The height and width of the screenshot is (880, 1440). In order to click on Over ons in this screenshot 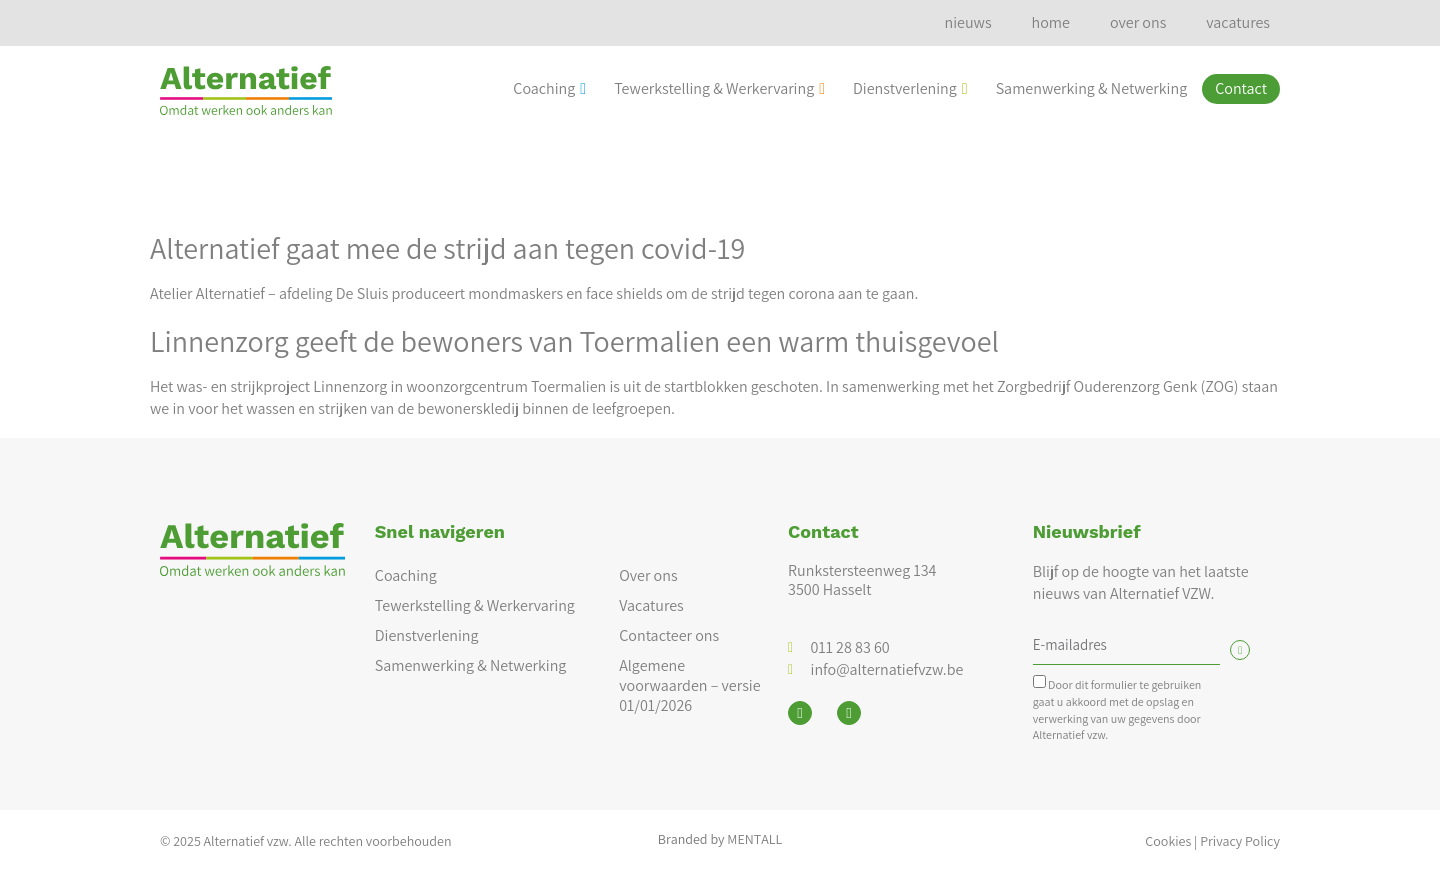, I will do `click(648, 575)`.